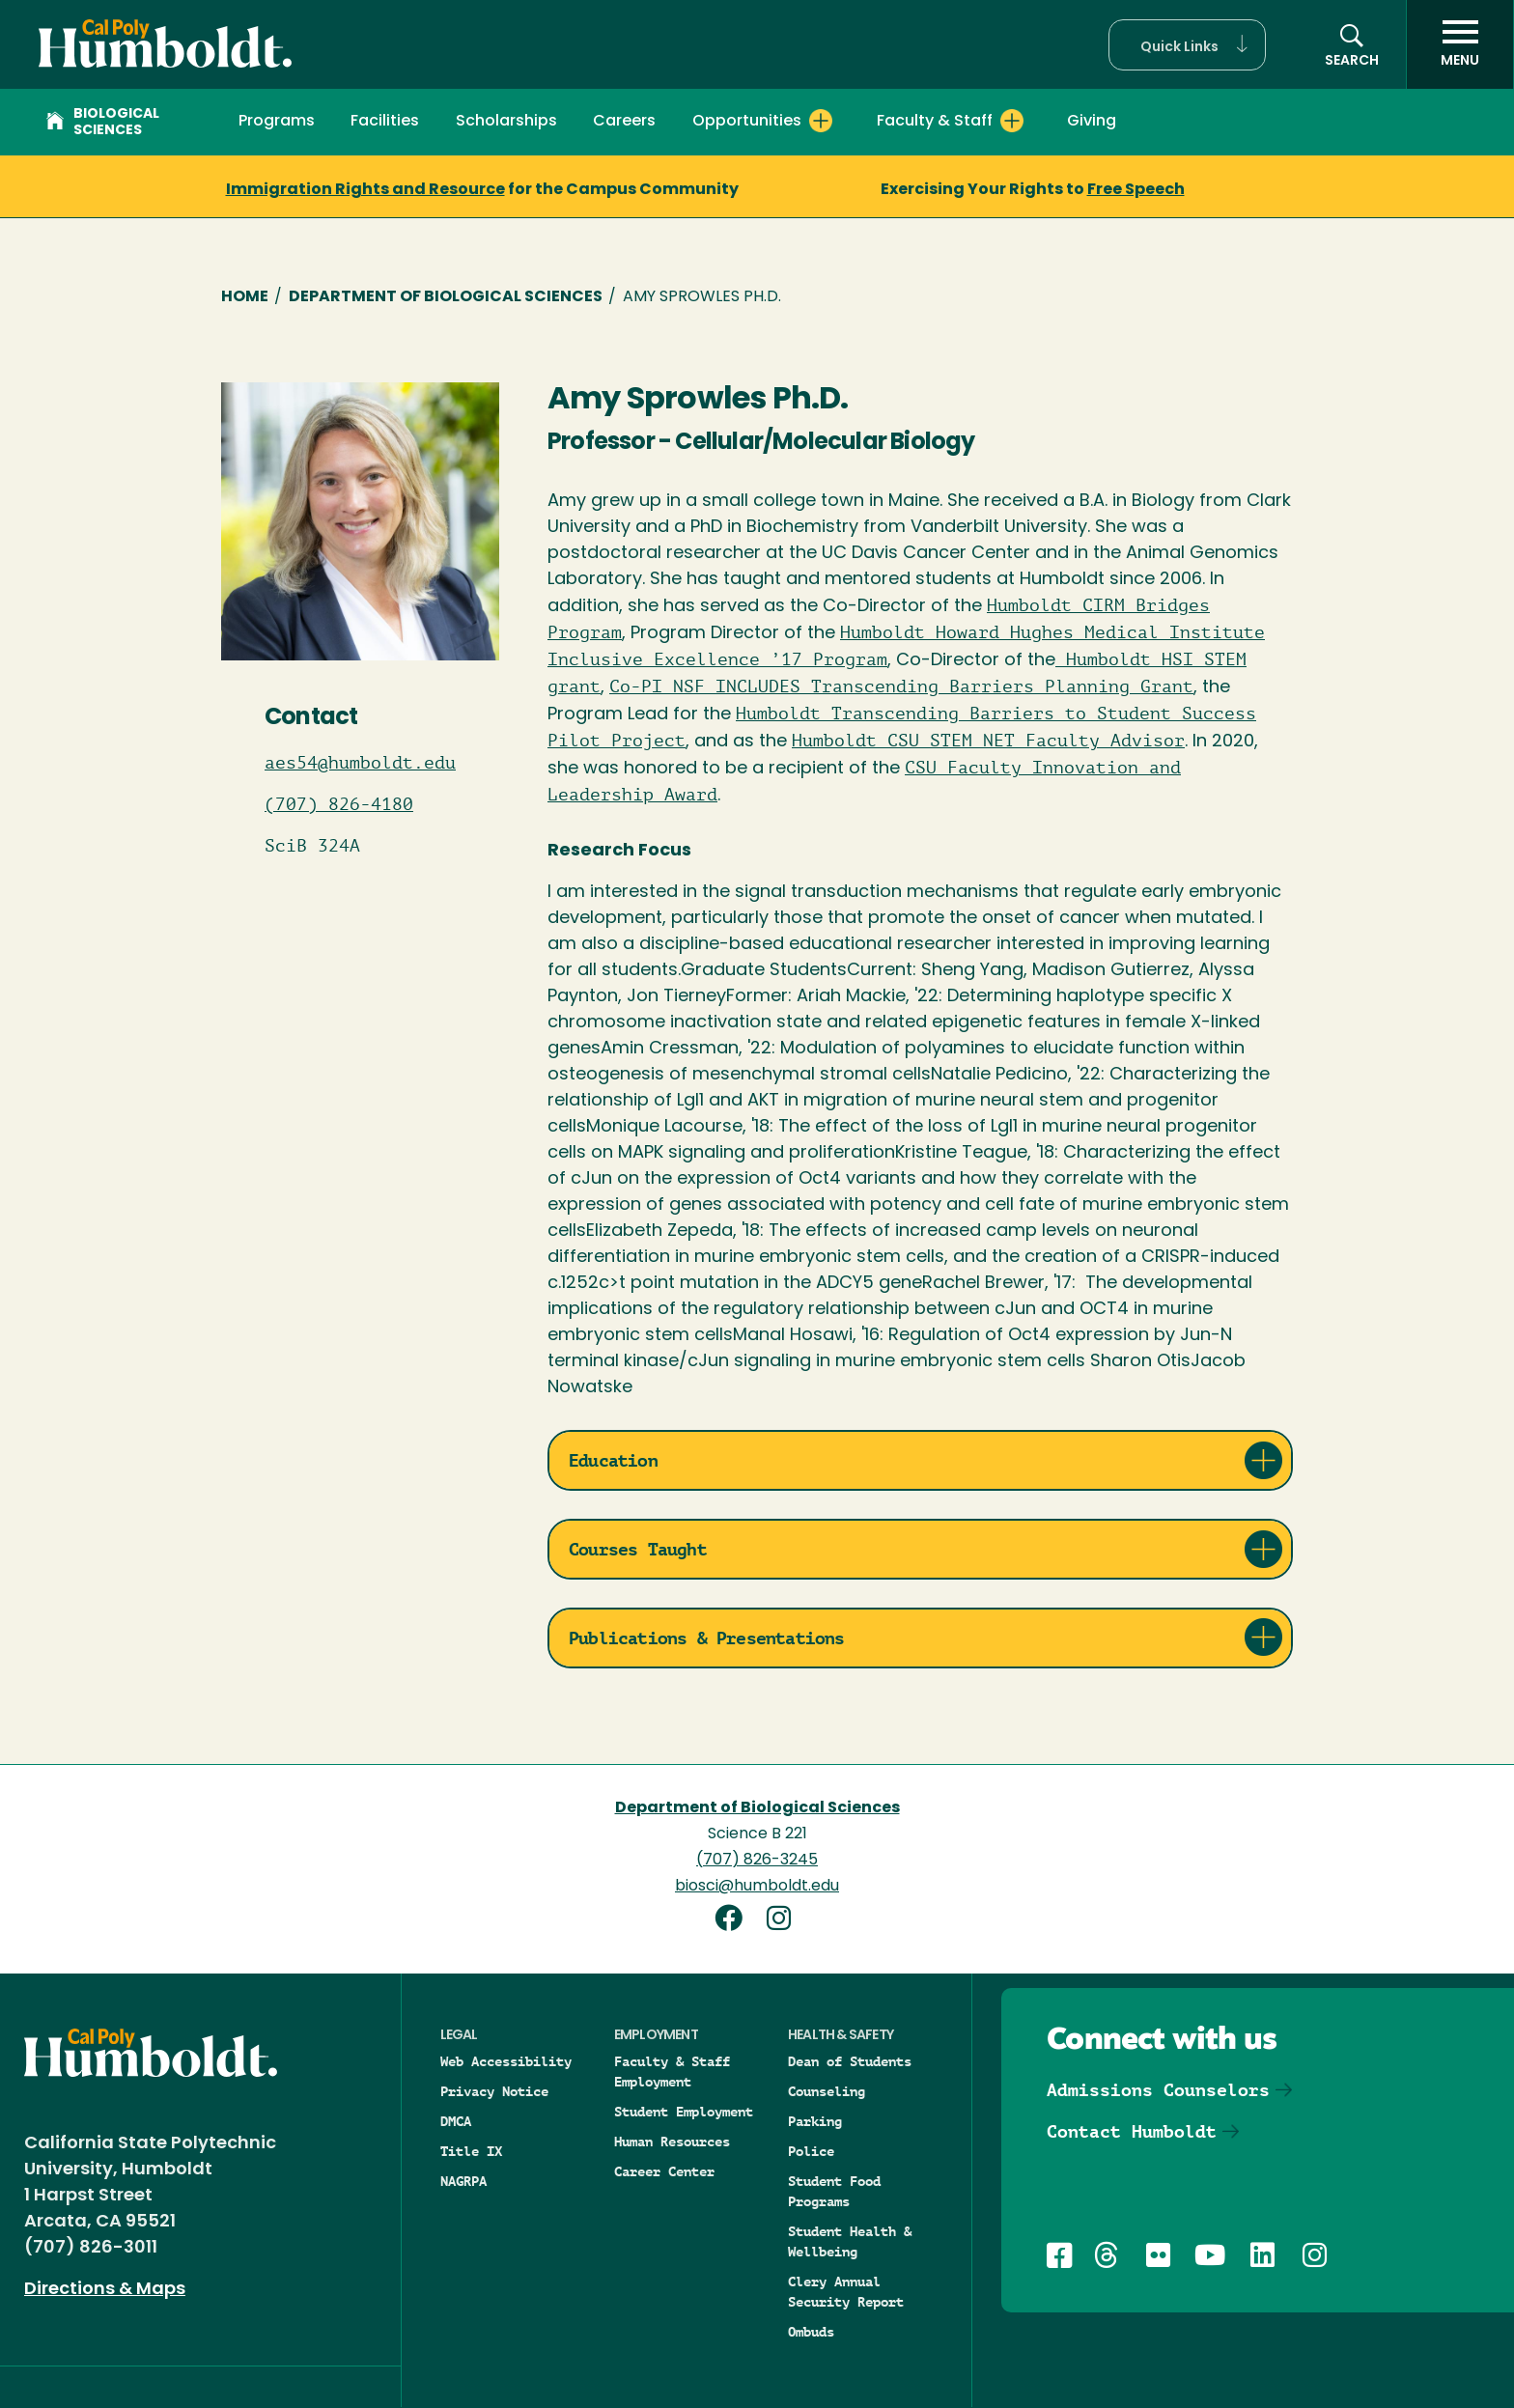 This screenshot has height=2408, width=1514. I want to click on Student Health & Wellbeing, so click(849, 2241).